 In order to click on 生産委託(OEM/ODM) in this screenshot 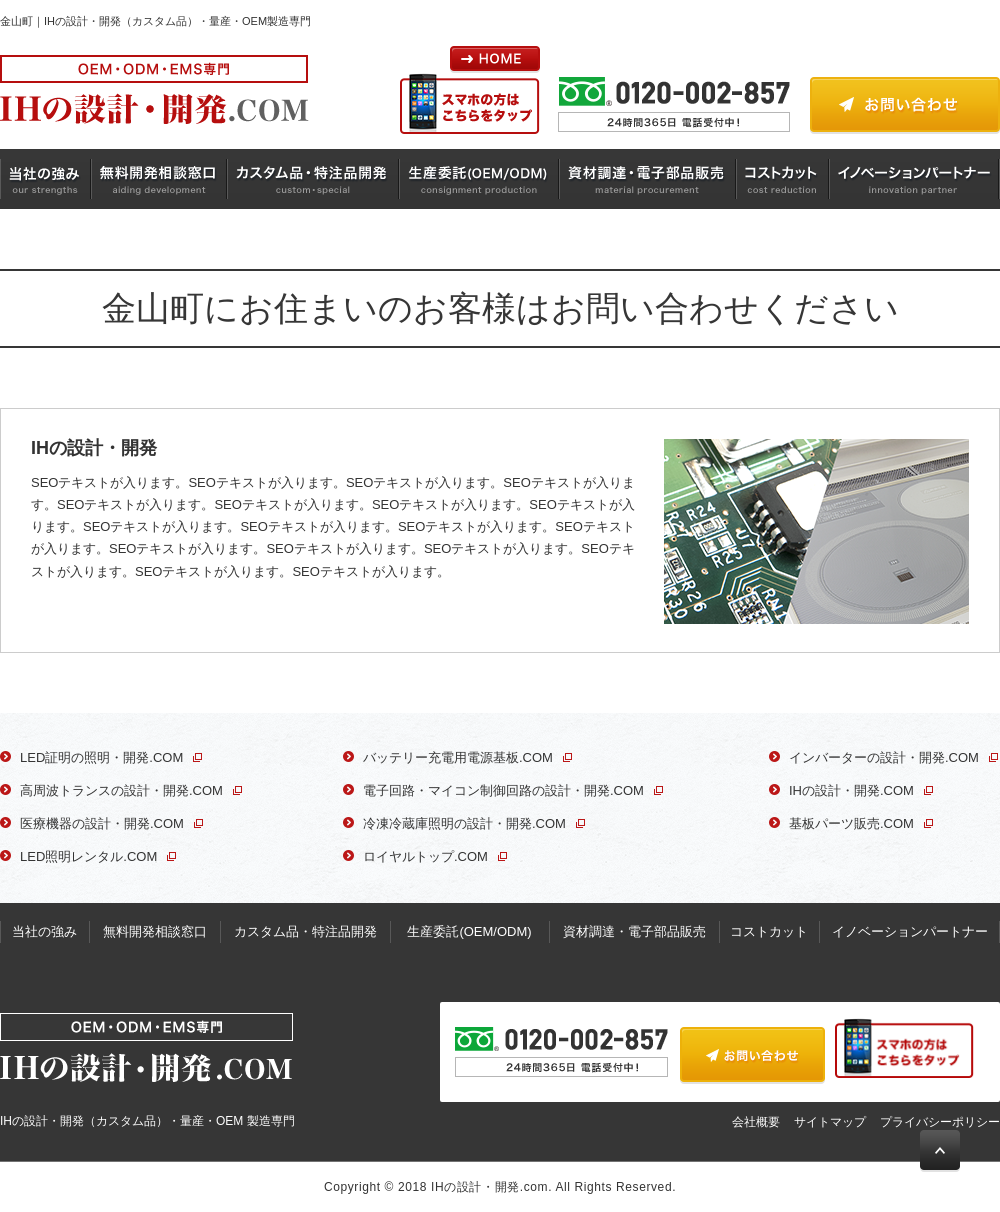, I will do `click(480, 179)`.